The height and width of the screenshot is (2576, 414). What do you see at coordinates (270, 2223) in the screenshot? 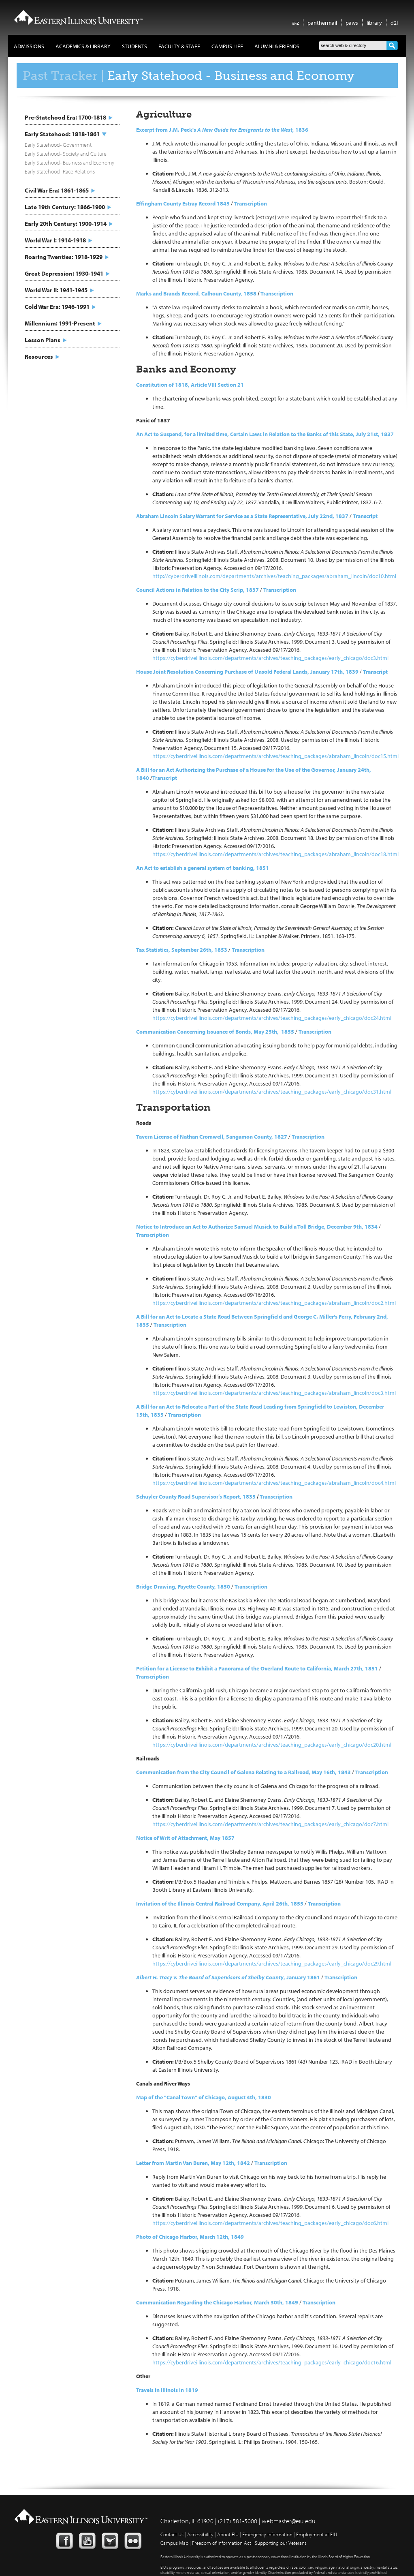
I see `https://cyberdriveillinois.com/departments/archives/teaching_packages/early_chicago/doc6.html` at bounding box center [270, 2223].